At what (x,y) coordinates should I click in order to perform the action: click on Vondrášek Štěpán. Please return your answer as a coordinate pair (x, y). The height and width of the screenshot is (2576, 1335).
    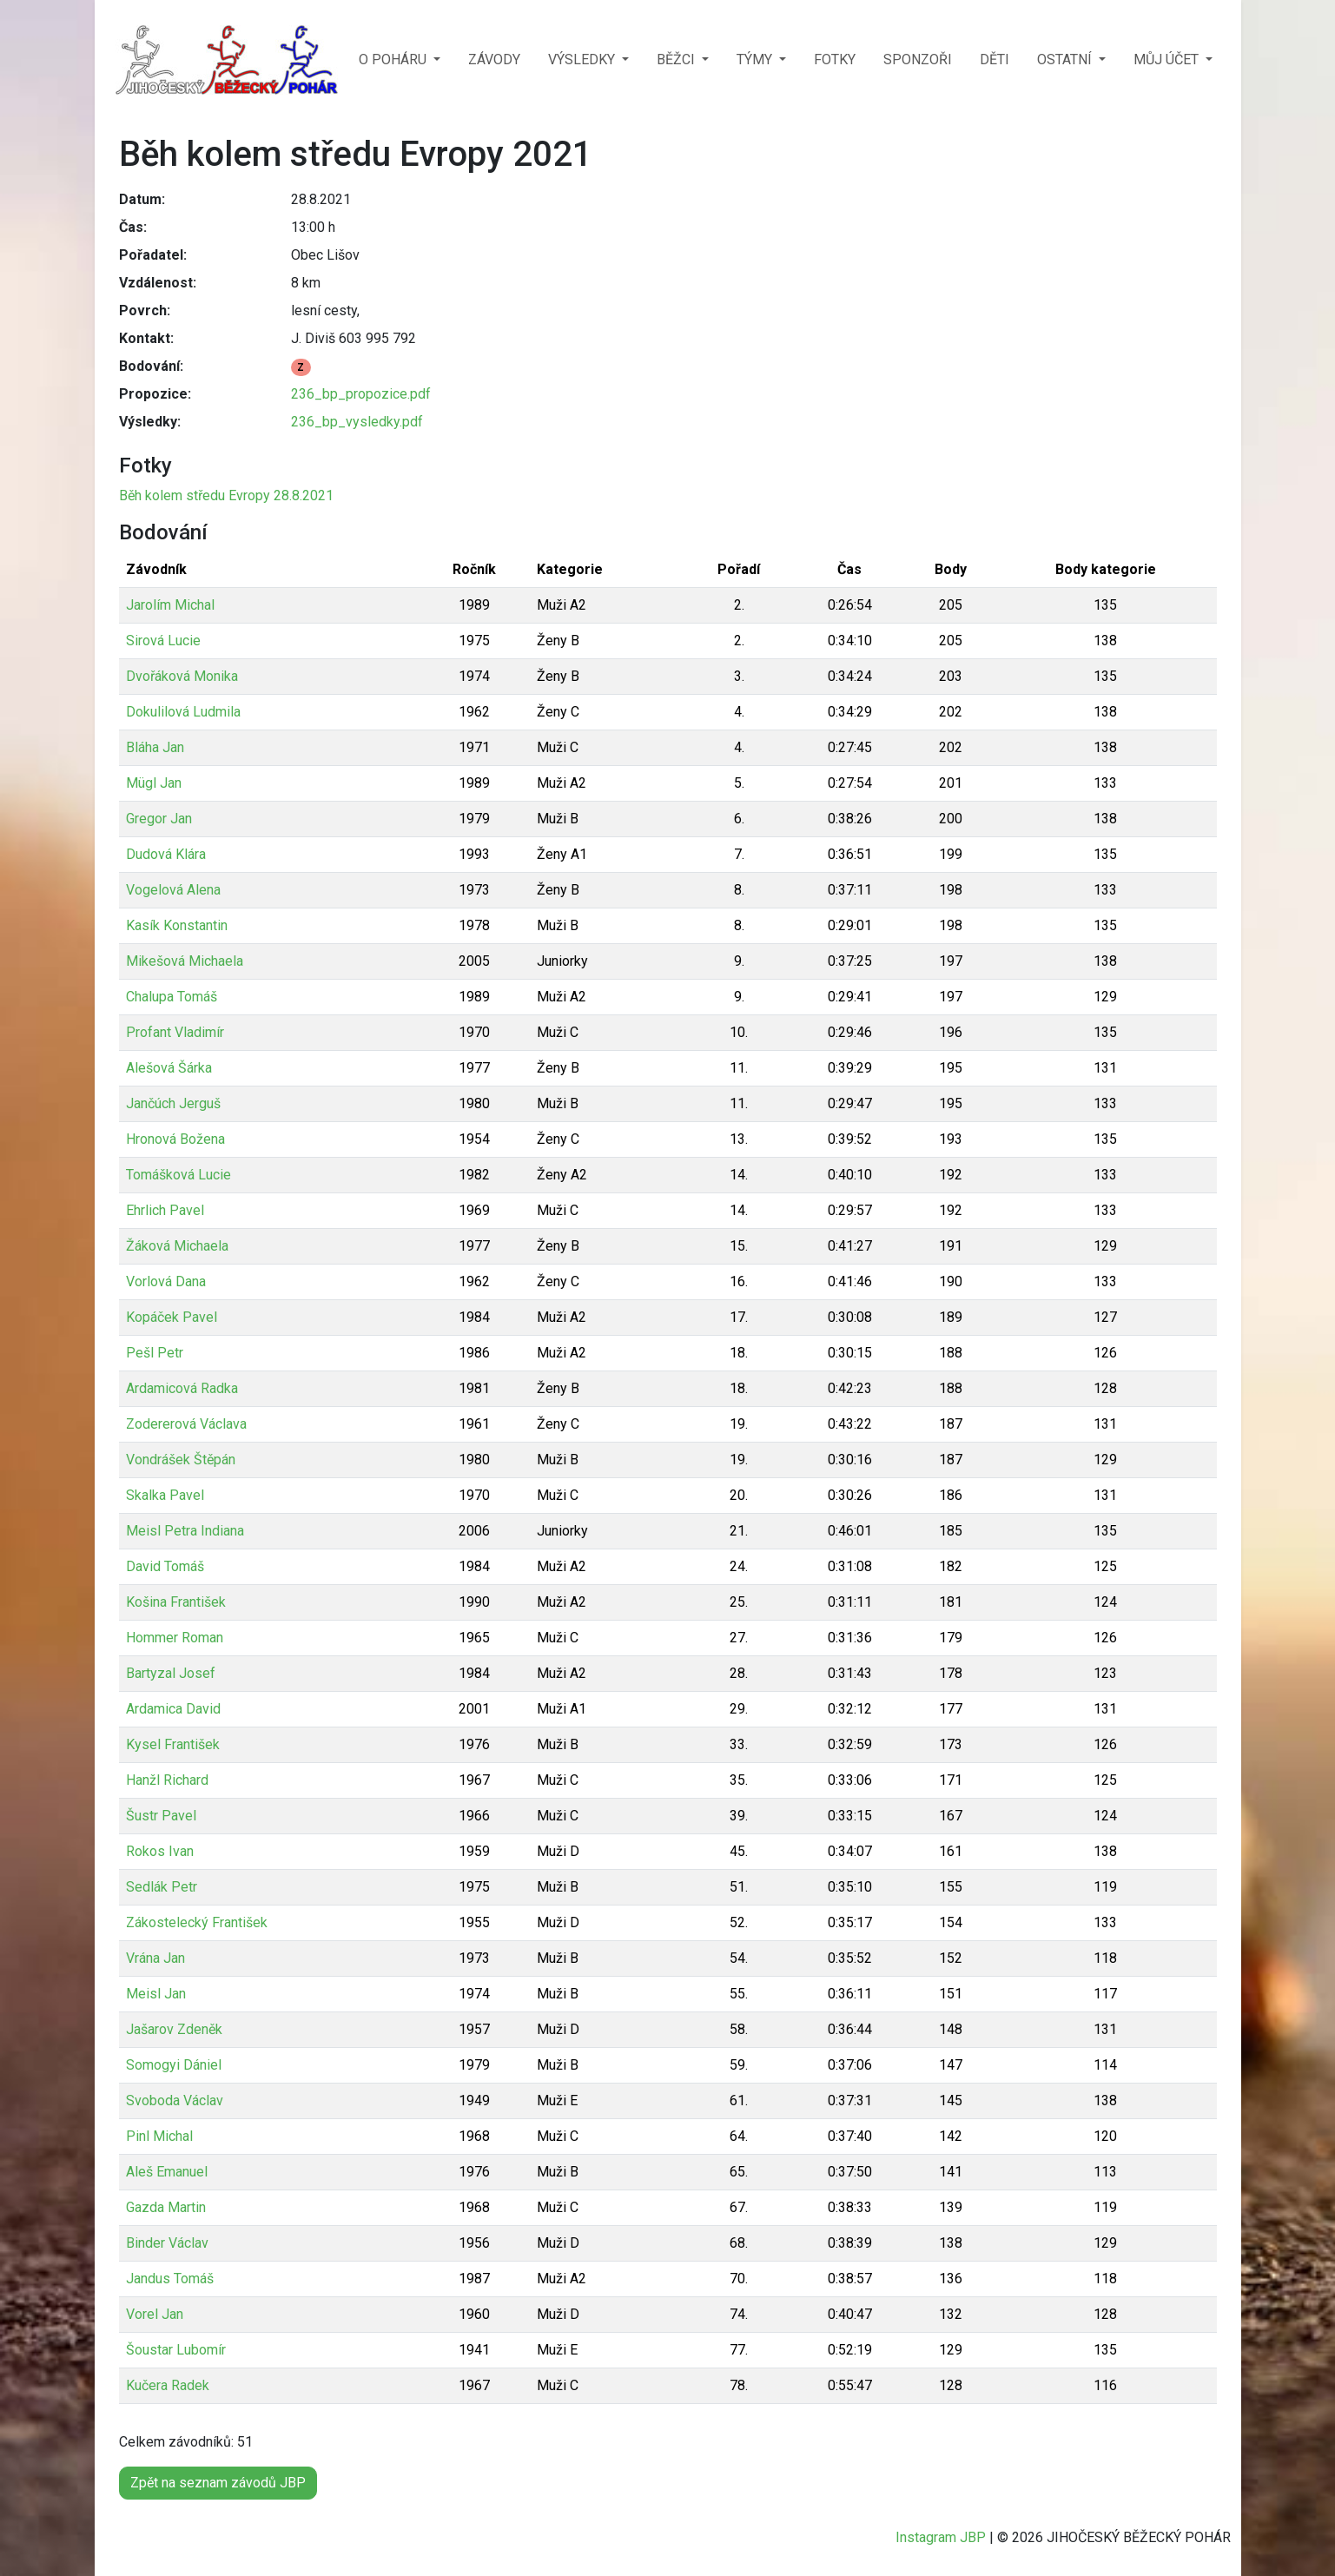
    Looking at the image, I should click on (180, 1459).